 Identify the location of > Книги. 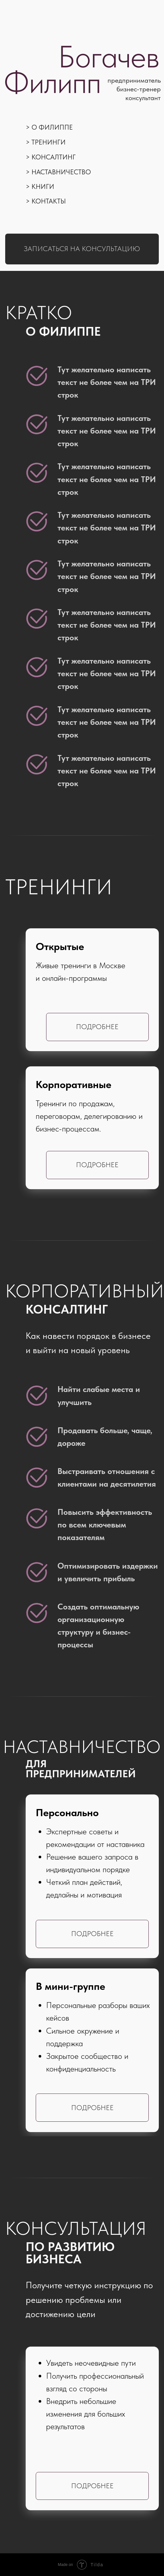
(40, 186).